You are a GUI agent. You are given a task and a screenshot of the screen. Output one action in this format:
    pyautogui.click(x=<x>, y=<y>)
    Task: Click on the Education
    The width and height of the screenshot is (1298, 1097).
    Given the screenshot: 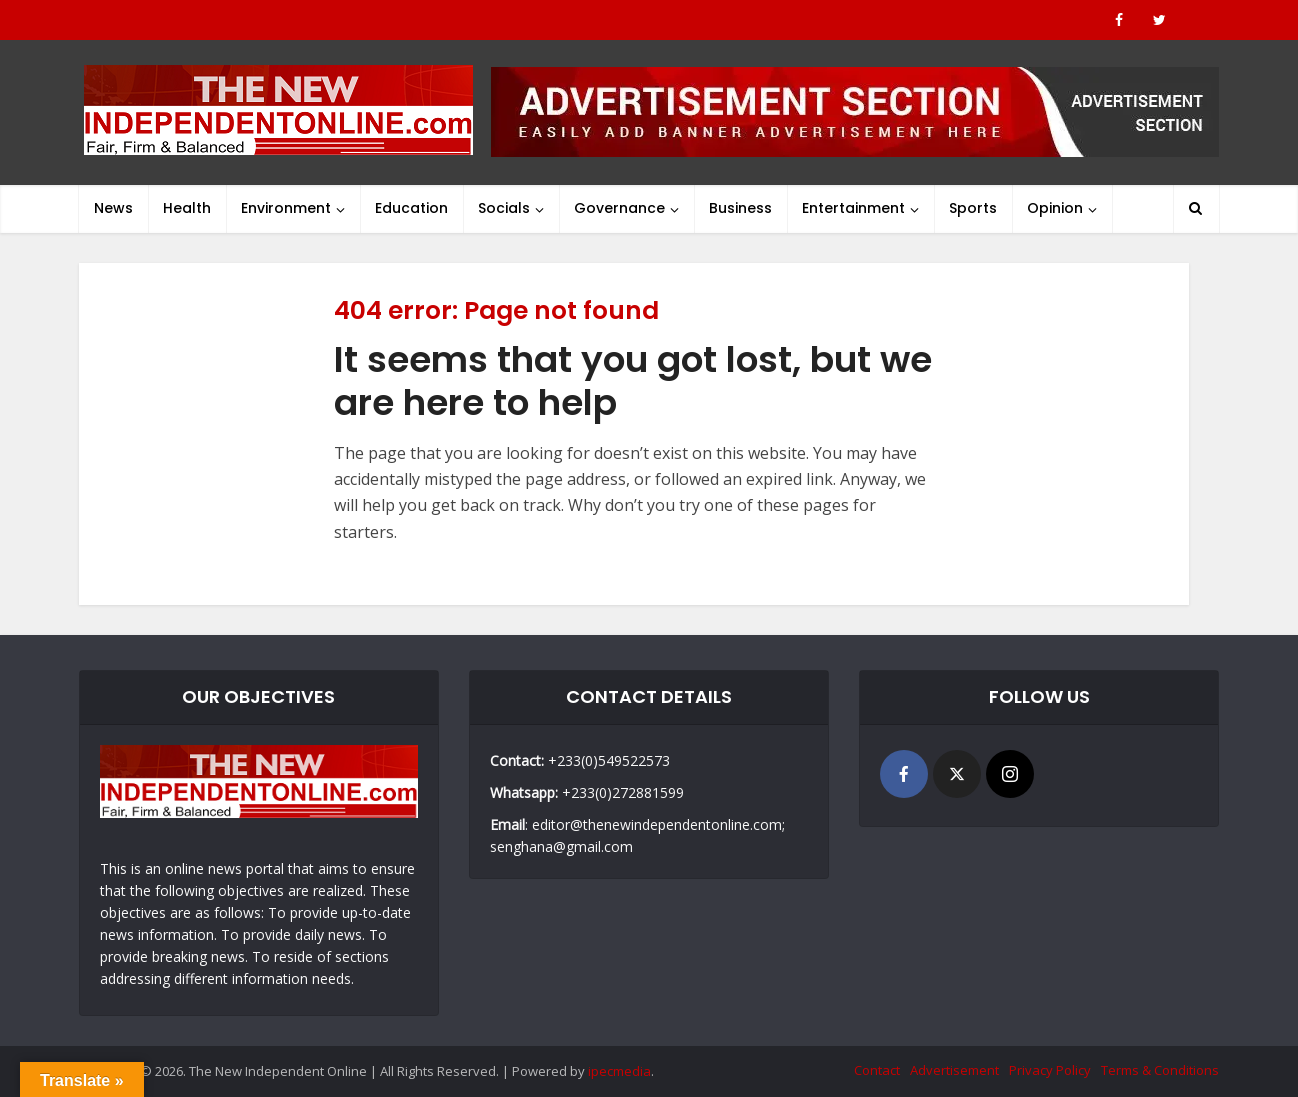 What is the action you would take?
    pyautogui.click(x=411, y=208)
    